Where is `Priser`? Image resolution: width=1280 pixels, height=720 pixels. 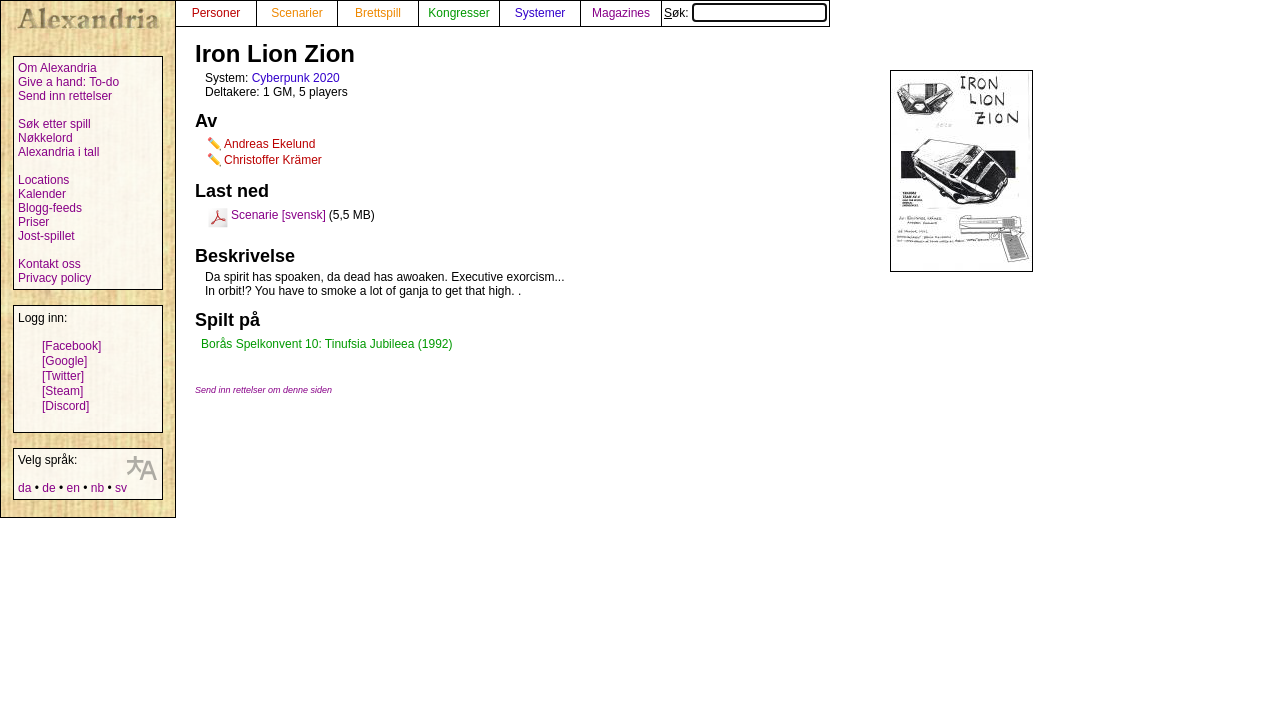 Priser is located at coordinates (33, 222).